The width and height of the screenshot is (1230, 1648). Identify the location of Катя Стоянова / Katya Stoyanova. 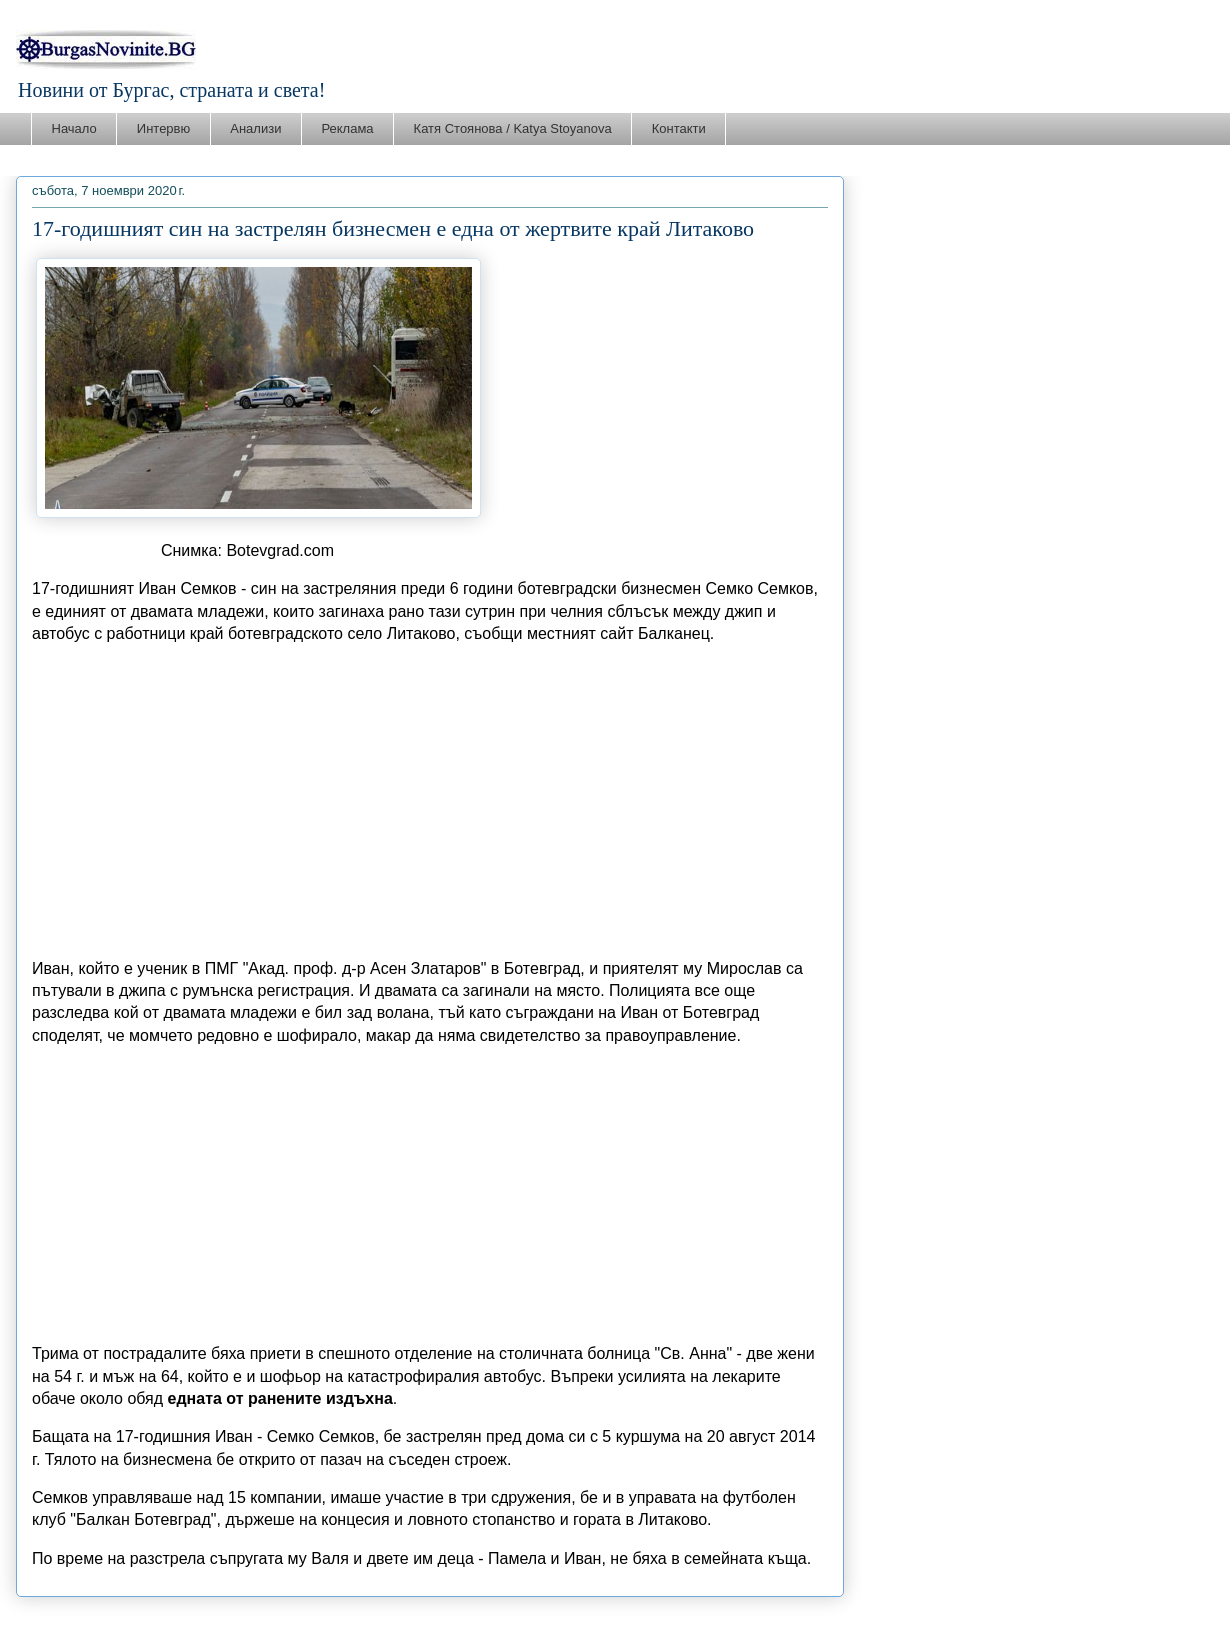
(513, 128).